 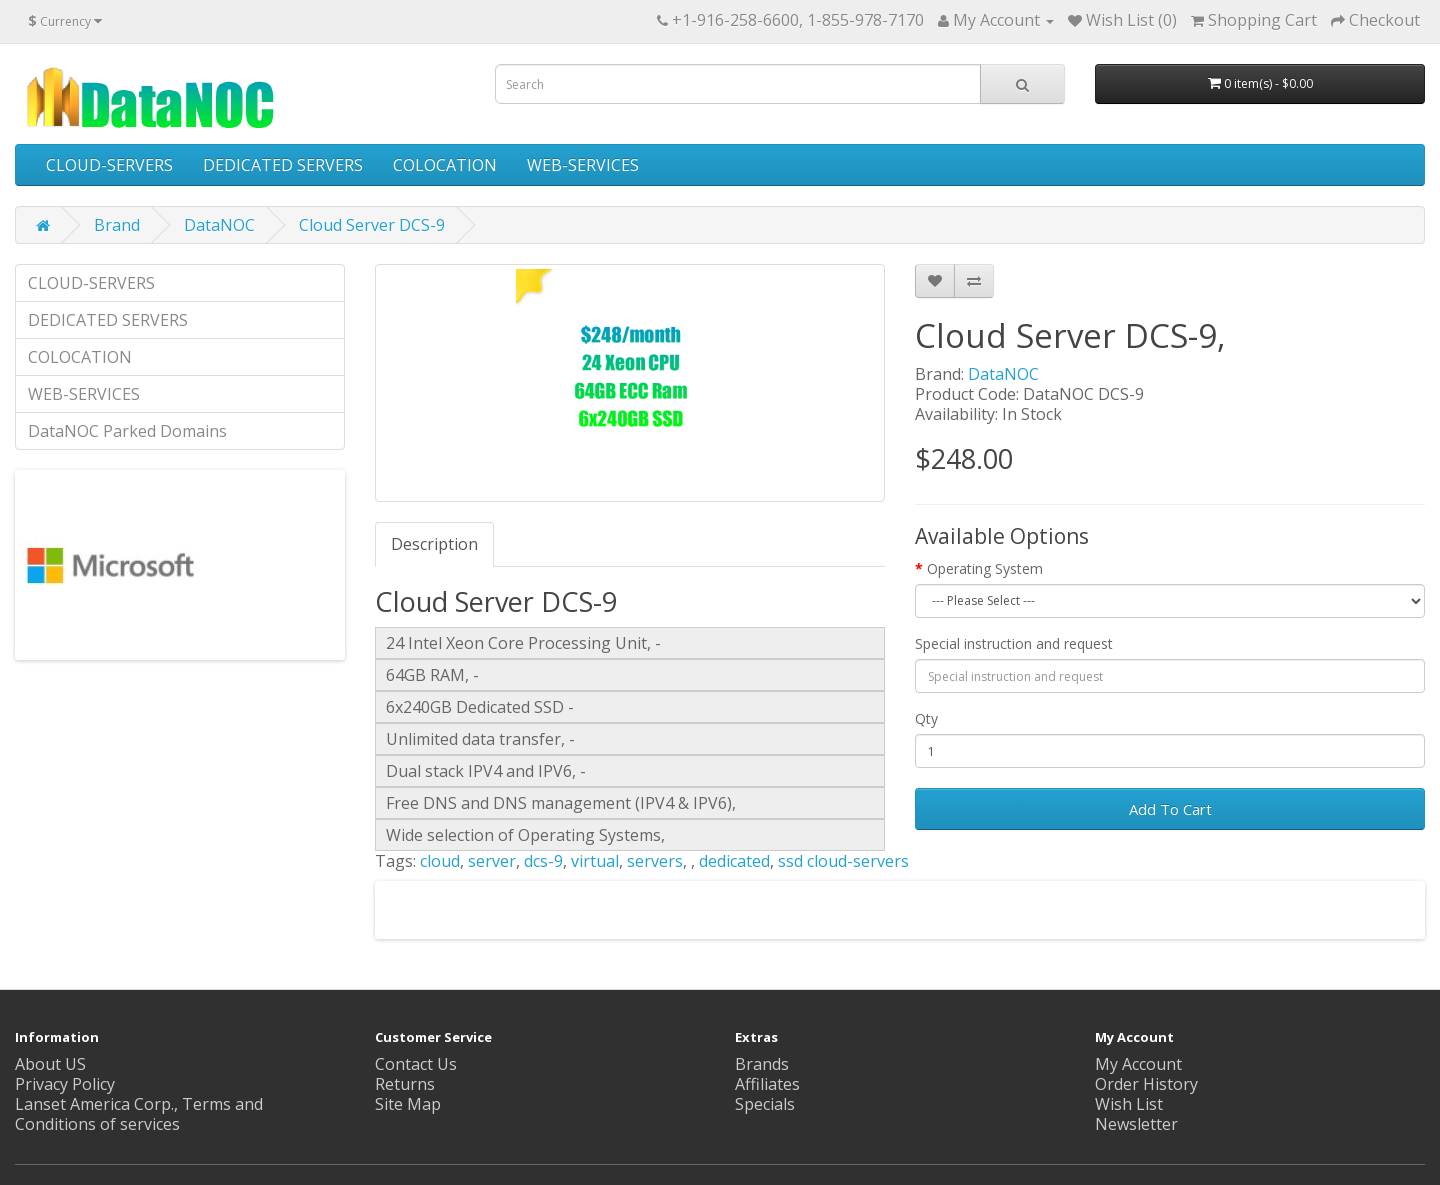 I want to click on DataNOC, so click(x=219, y=225).